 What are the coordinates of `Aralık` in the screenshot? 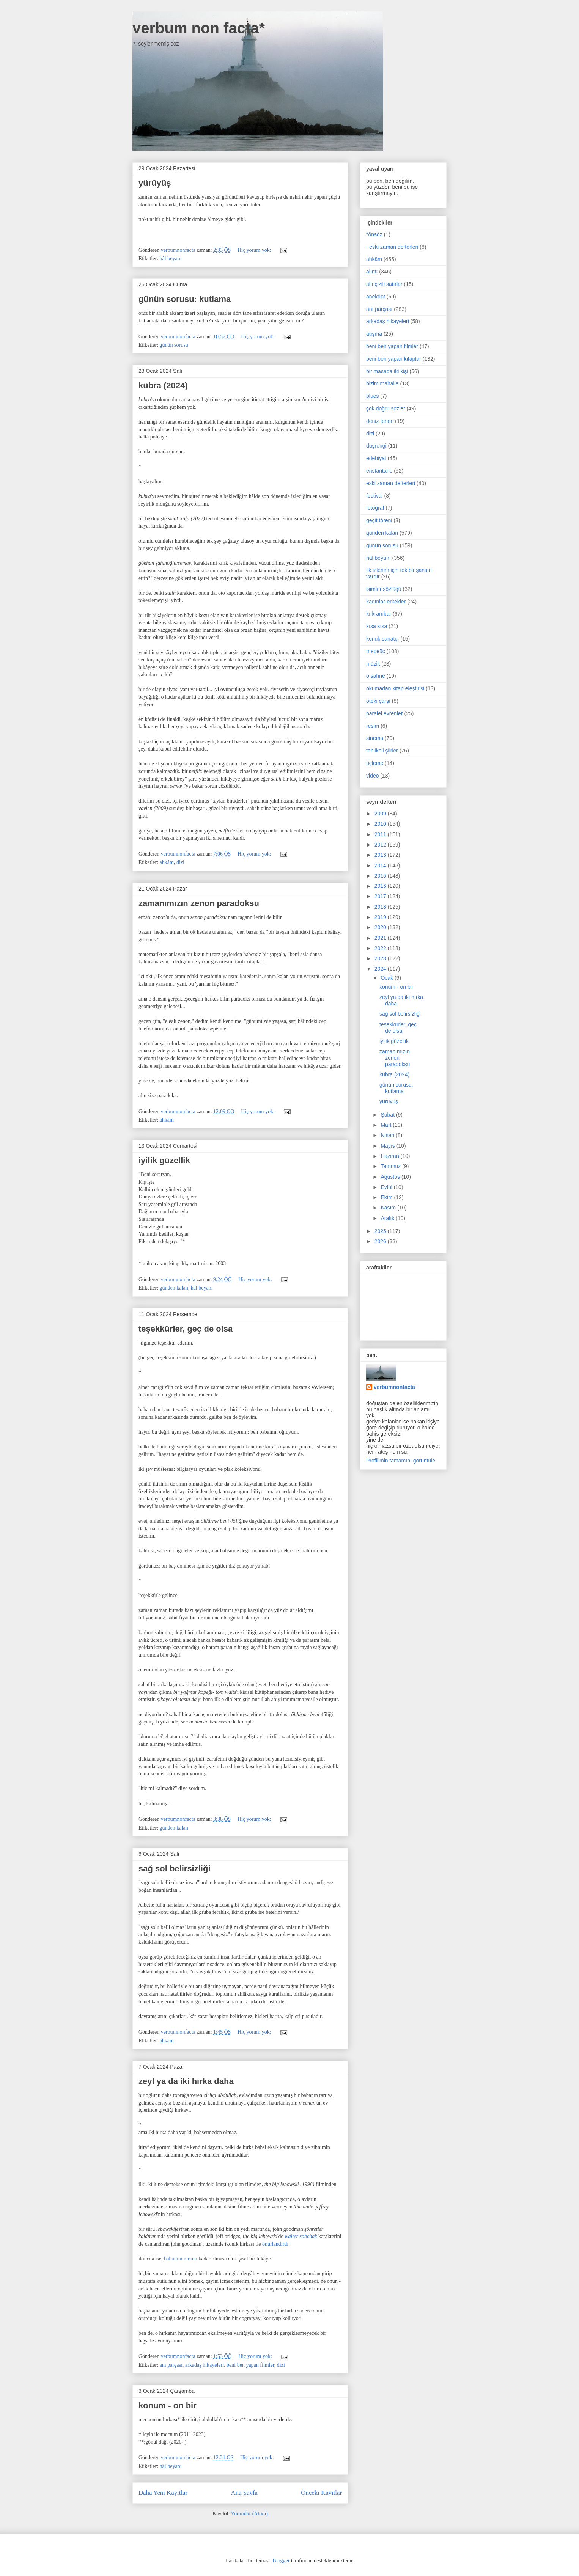 It's located at (388, 1218).